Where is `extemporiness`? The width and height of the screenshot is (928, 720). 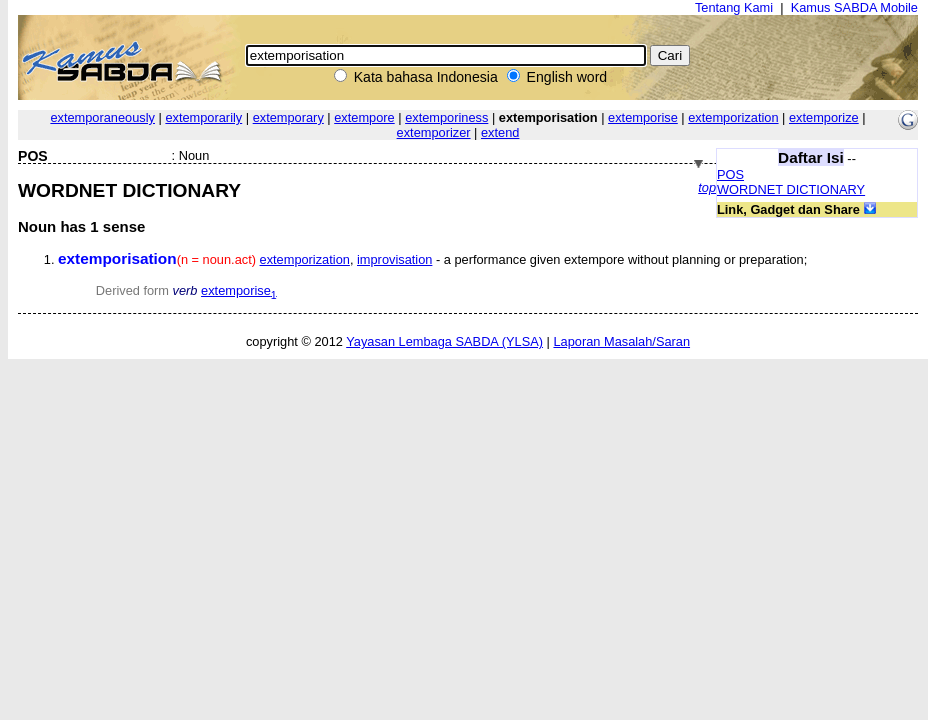
extemporiness is located at coordinates (446, 117).